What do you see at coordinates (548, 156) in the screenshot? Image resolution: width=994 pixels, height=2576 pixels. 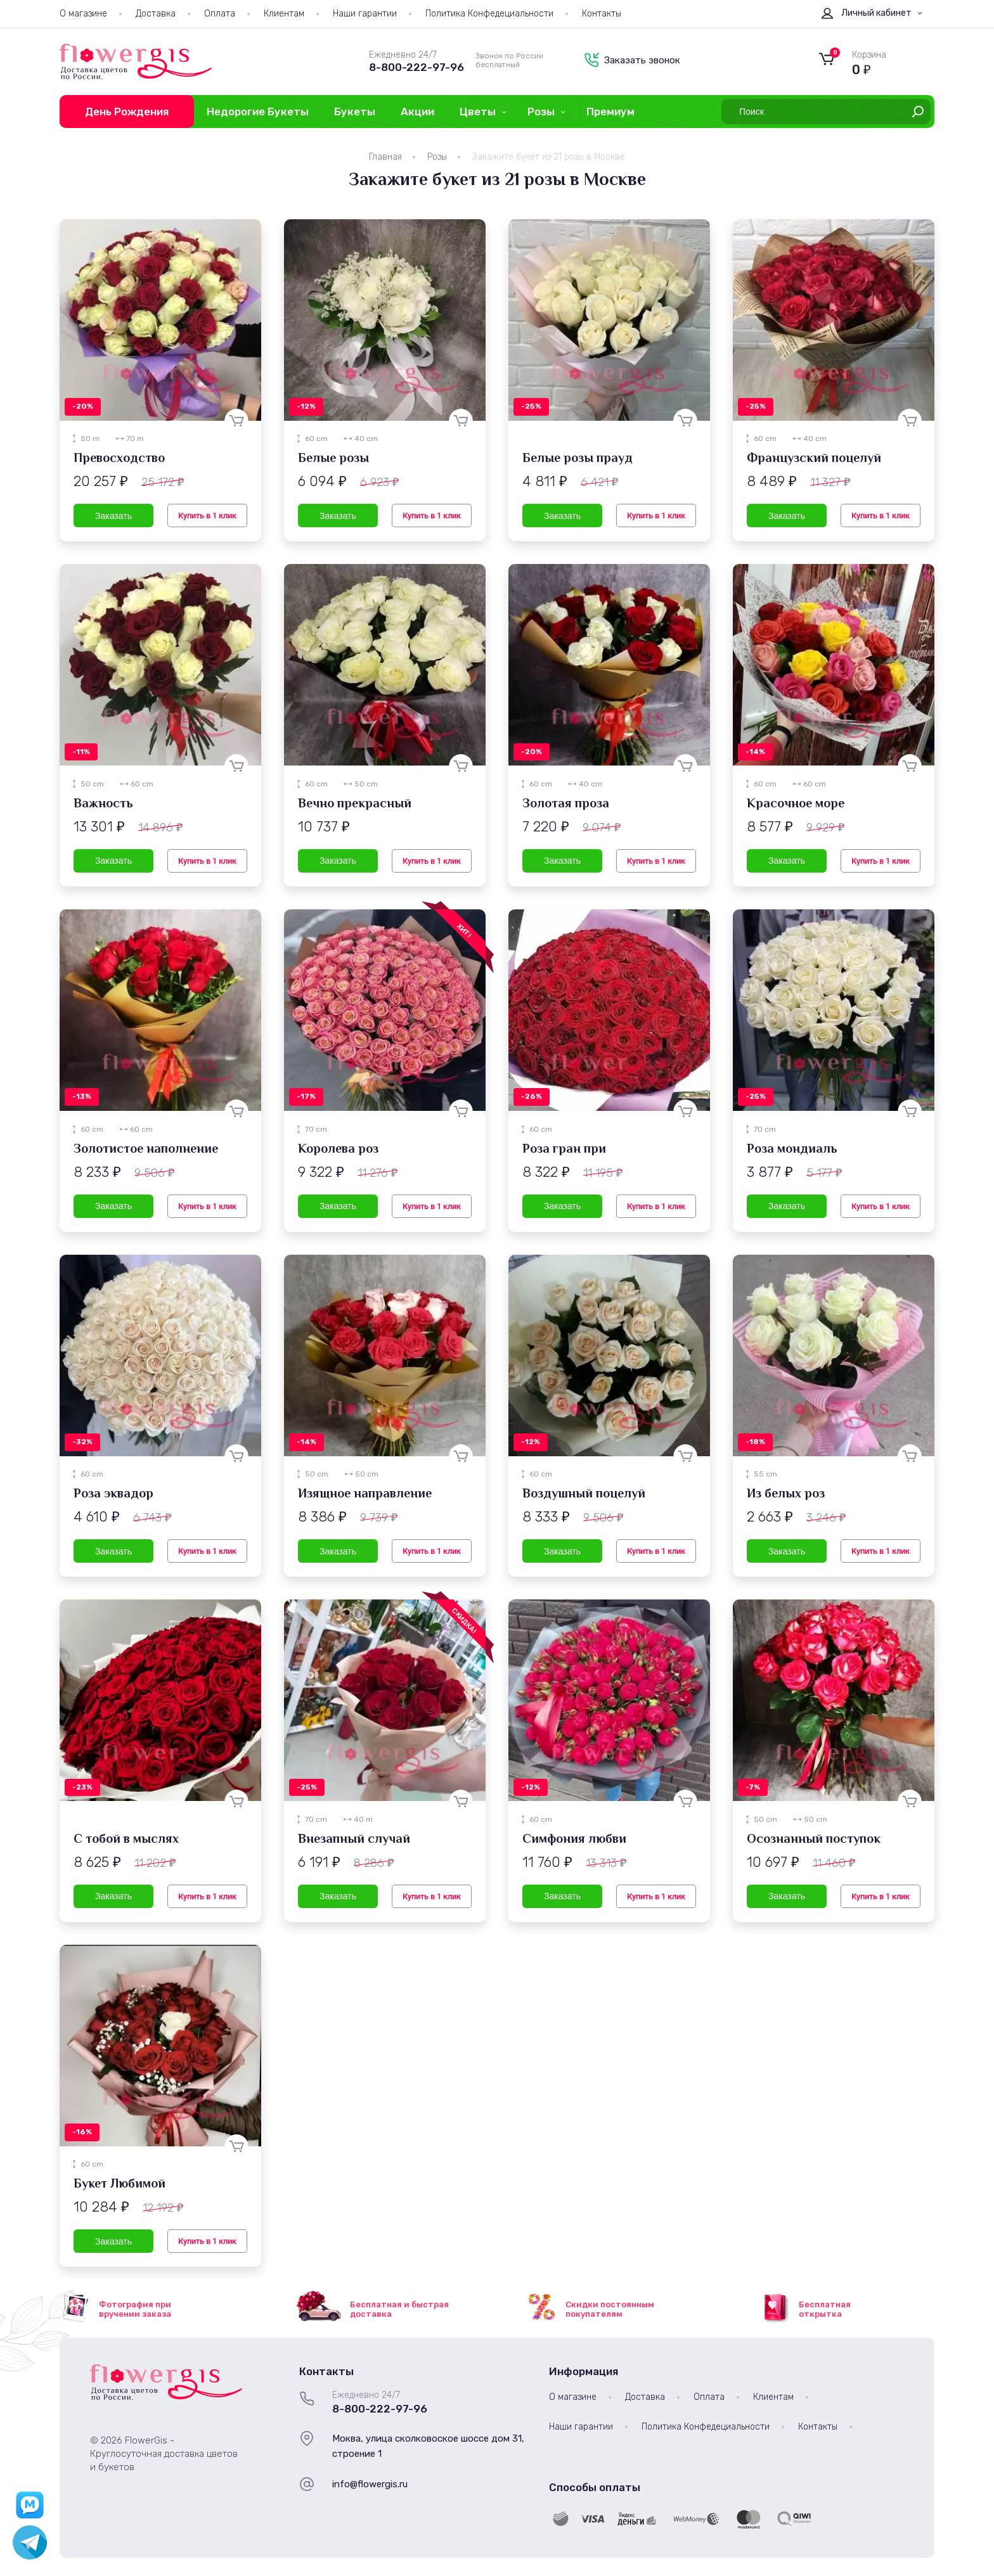 I see `Закажите букет из 21 розы в Москве` at bounding box center [548, 156].